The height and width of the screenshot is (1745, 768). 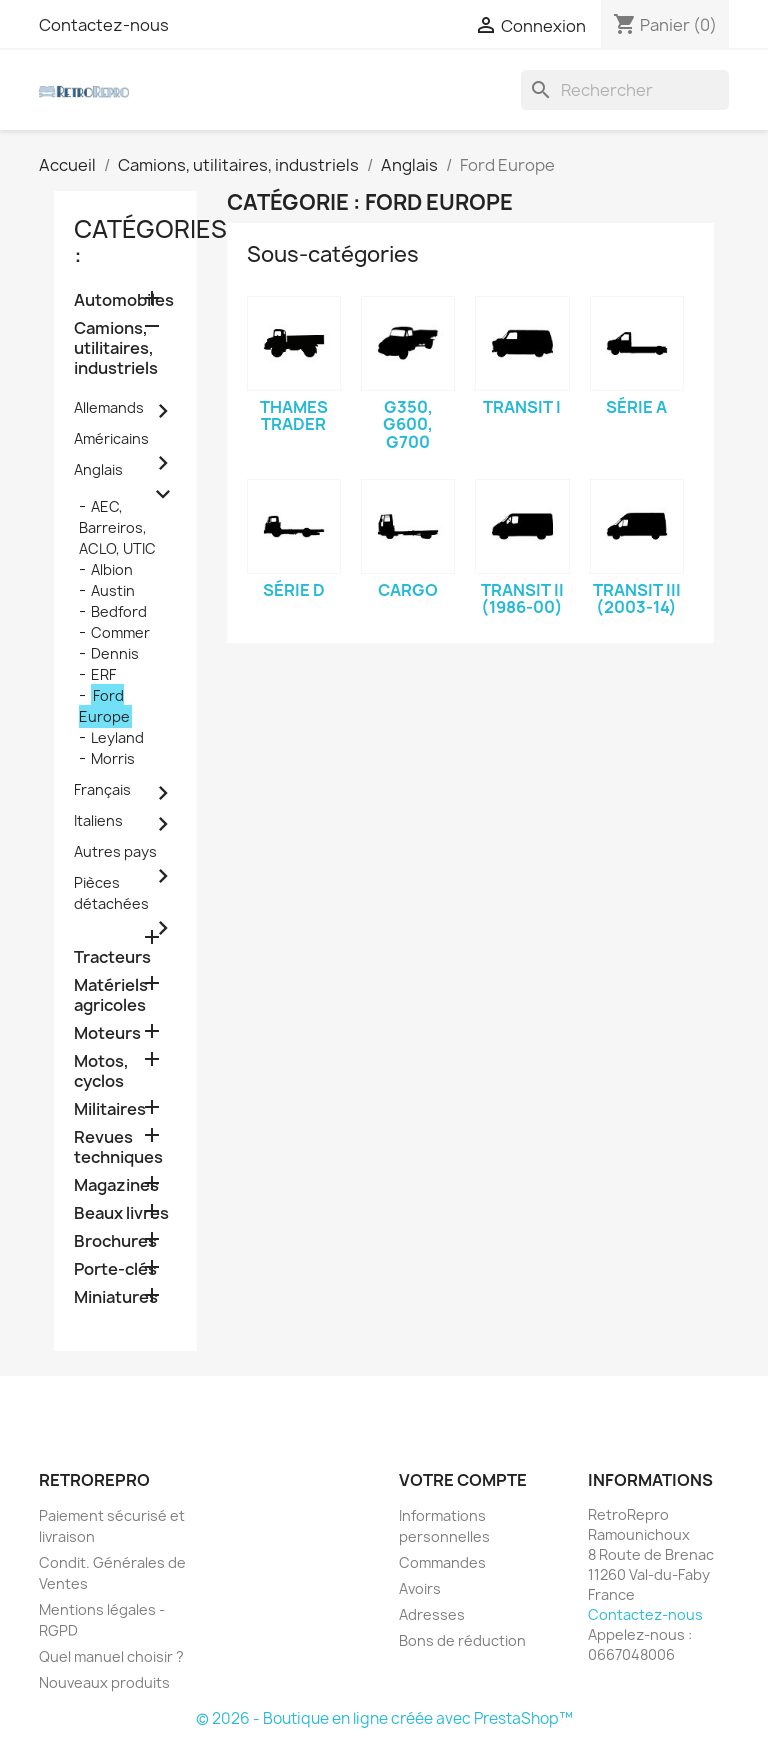 I want to click on Bedford, so click(x=119, y=611).